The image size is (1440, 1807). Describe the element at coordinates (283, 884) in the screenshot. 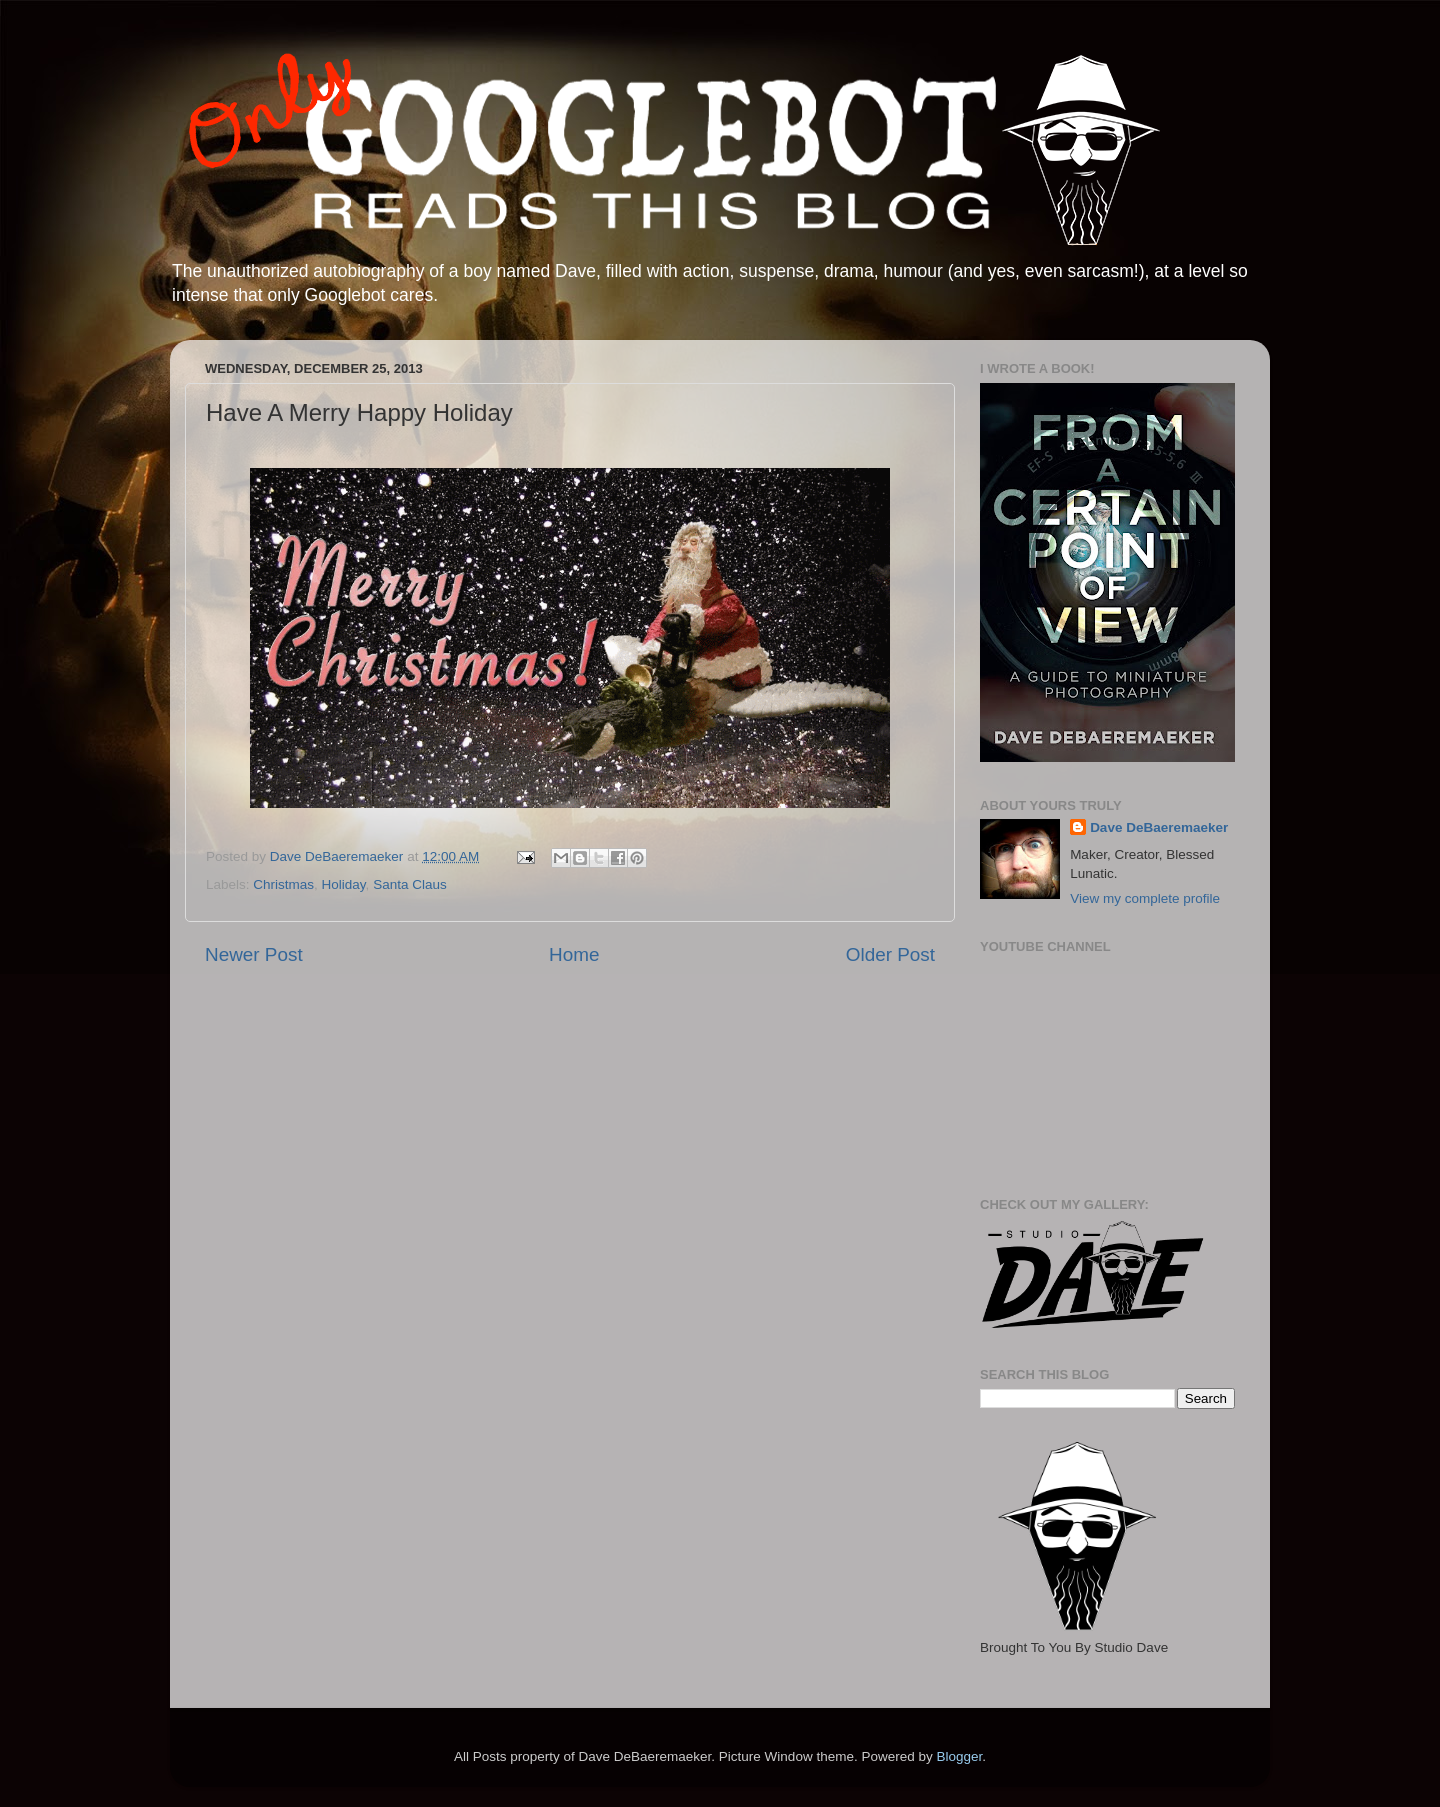

I see `Christmas` at that location.